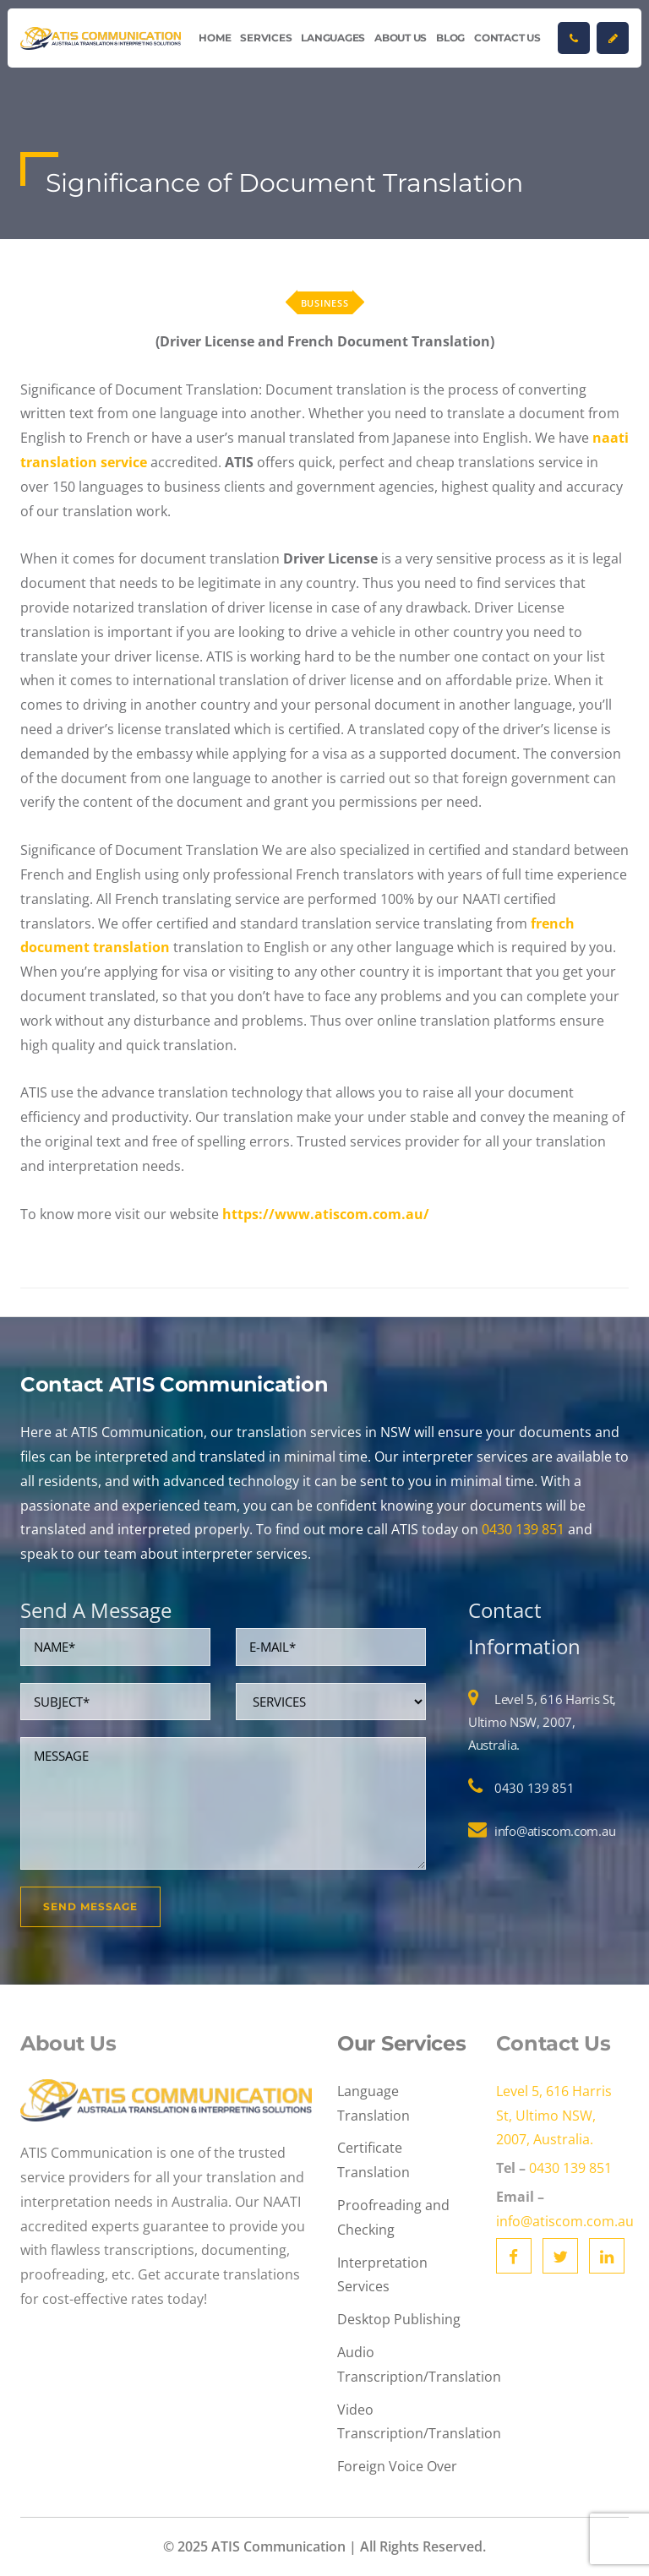 This screenshot has width=649, height=2576. What do you see at coordinates (507, 37) in the screenshot?
I see `Contact Us` at bounding box center [507, 37].